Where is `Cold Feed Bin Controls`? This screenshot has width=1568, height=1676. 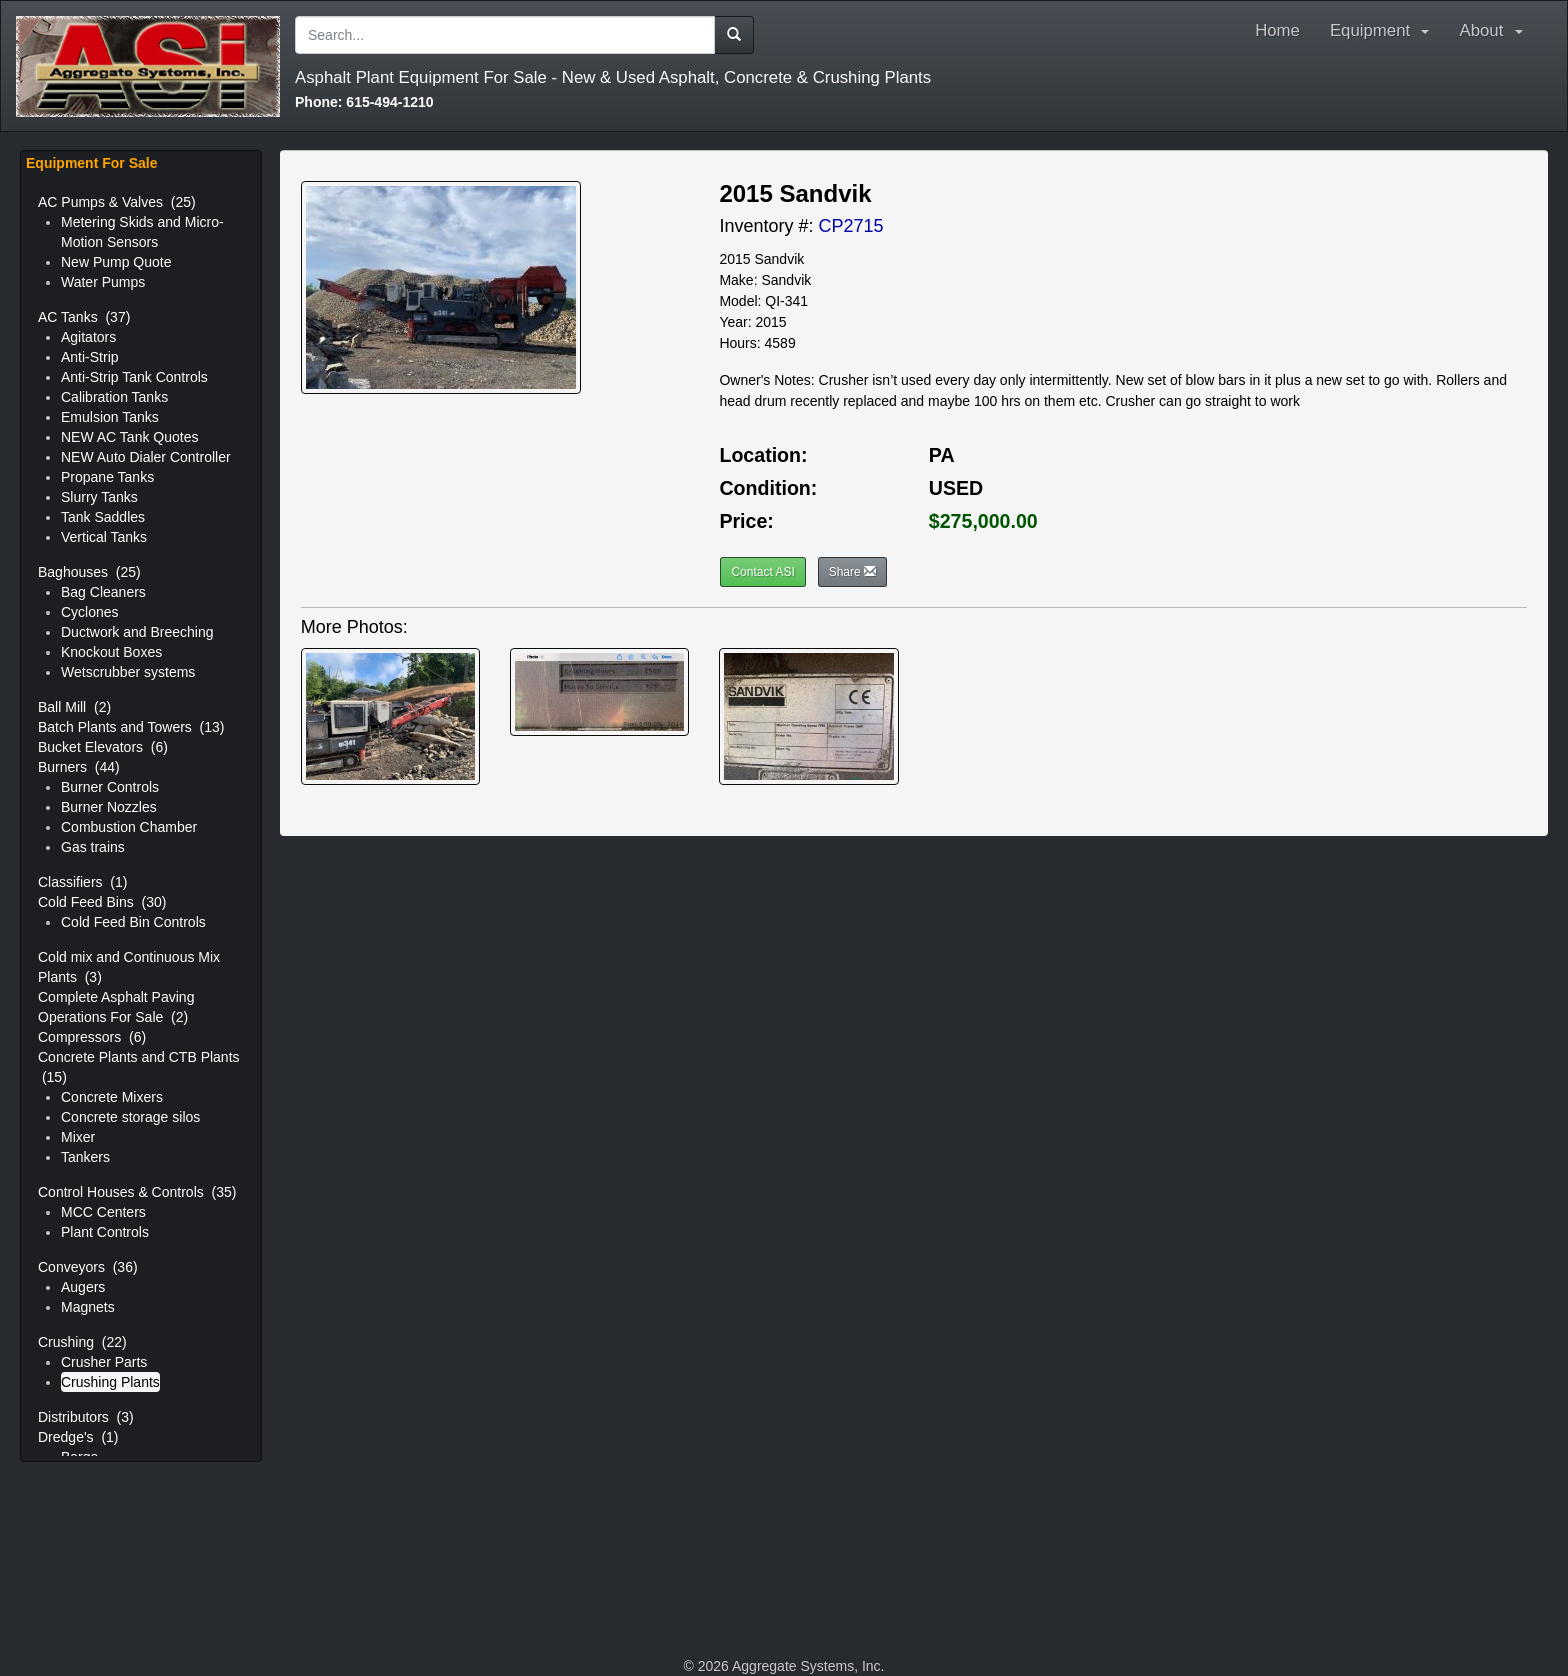
Cold Feed Bin Controls is located at coordinates (133, 922).